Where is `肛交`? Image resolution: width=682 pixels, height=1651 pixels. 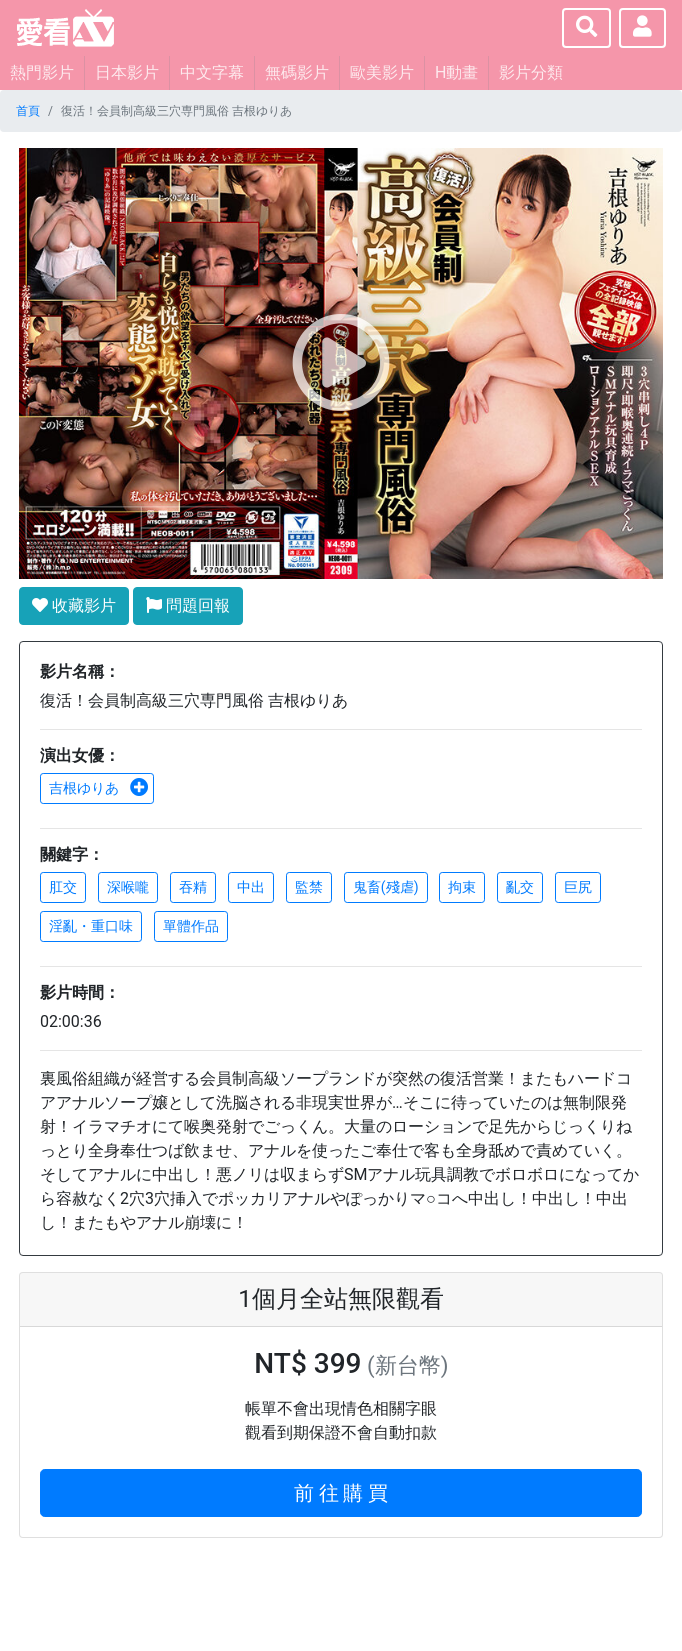 肛交 is located at coordinates (63, 887).